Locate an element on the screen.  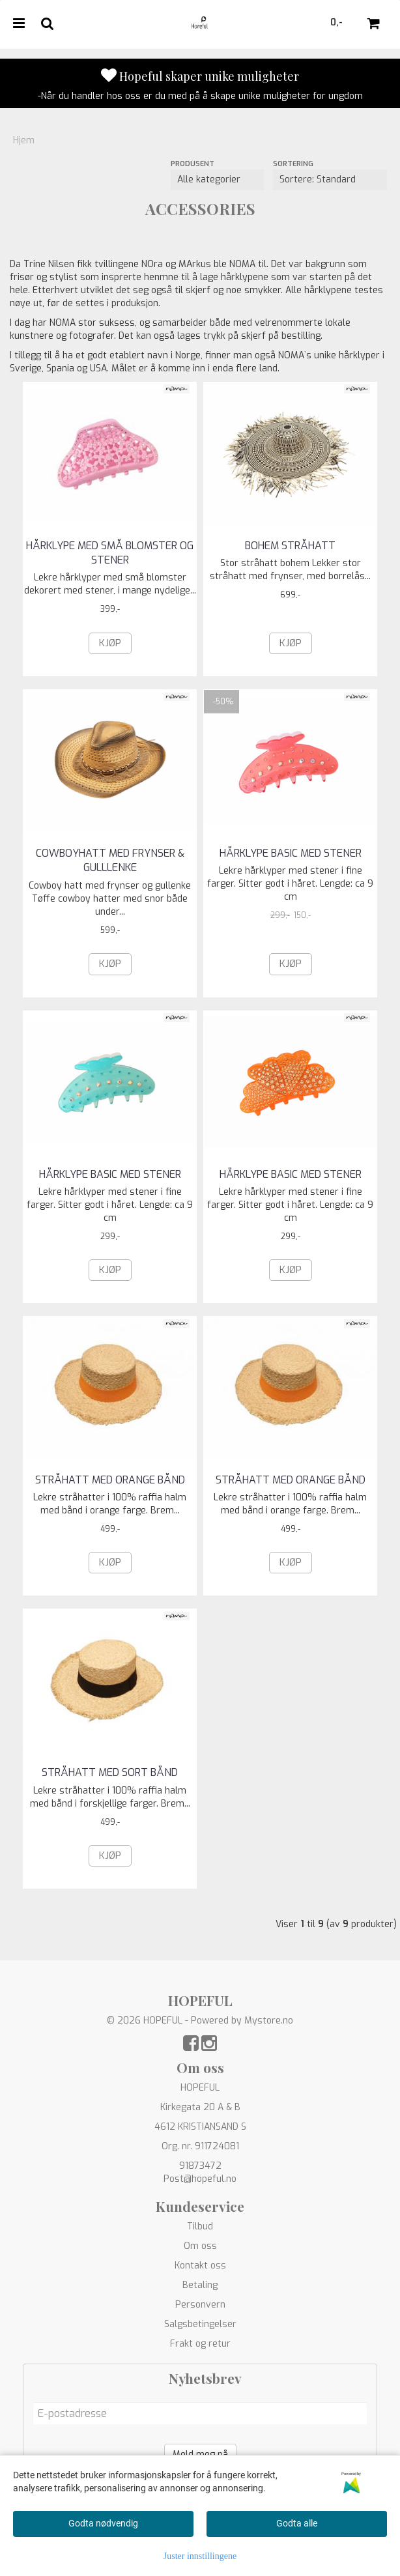
91873472 is located at coordinates (200, 2166).